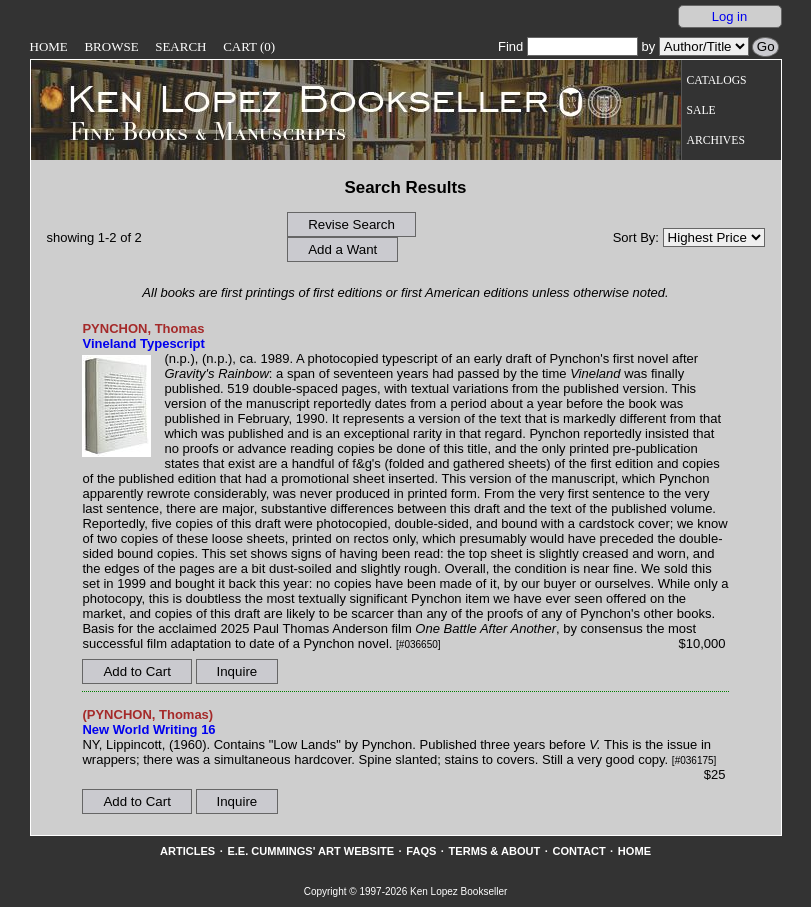 This screenshot has height=907, width=811. I want to click on Catalogs, so click(717, 80).